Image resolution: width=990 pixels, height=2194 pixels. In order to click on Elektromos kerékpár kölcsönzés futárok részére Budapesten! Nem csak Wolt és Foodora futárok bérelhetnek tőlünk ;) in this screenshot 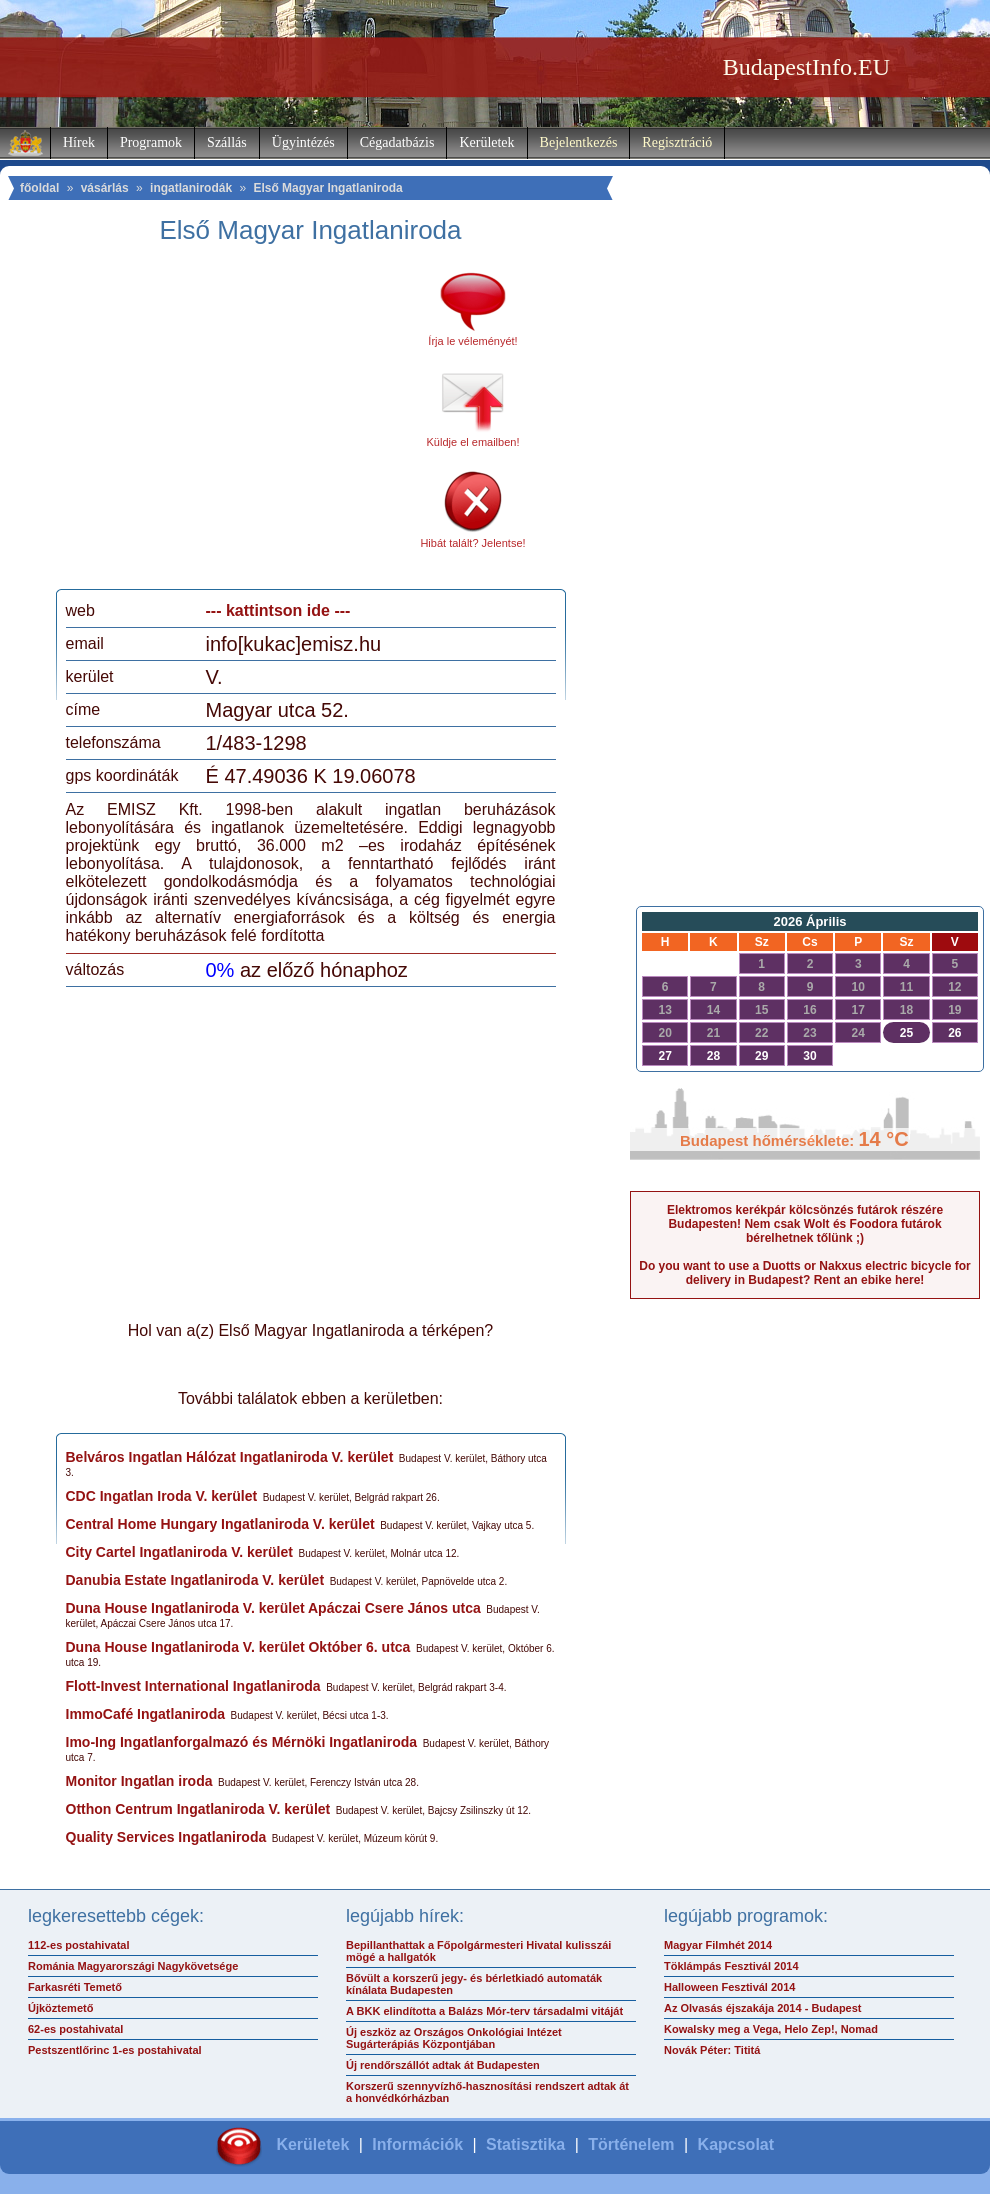, I will do `click(805, 1224)`.